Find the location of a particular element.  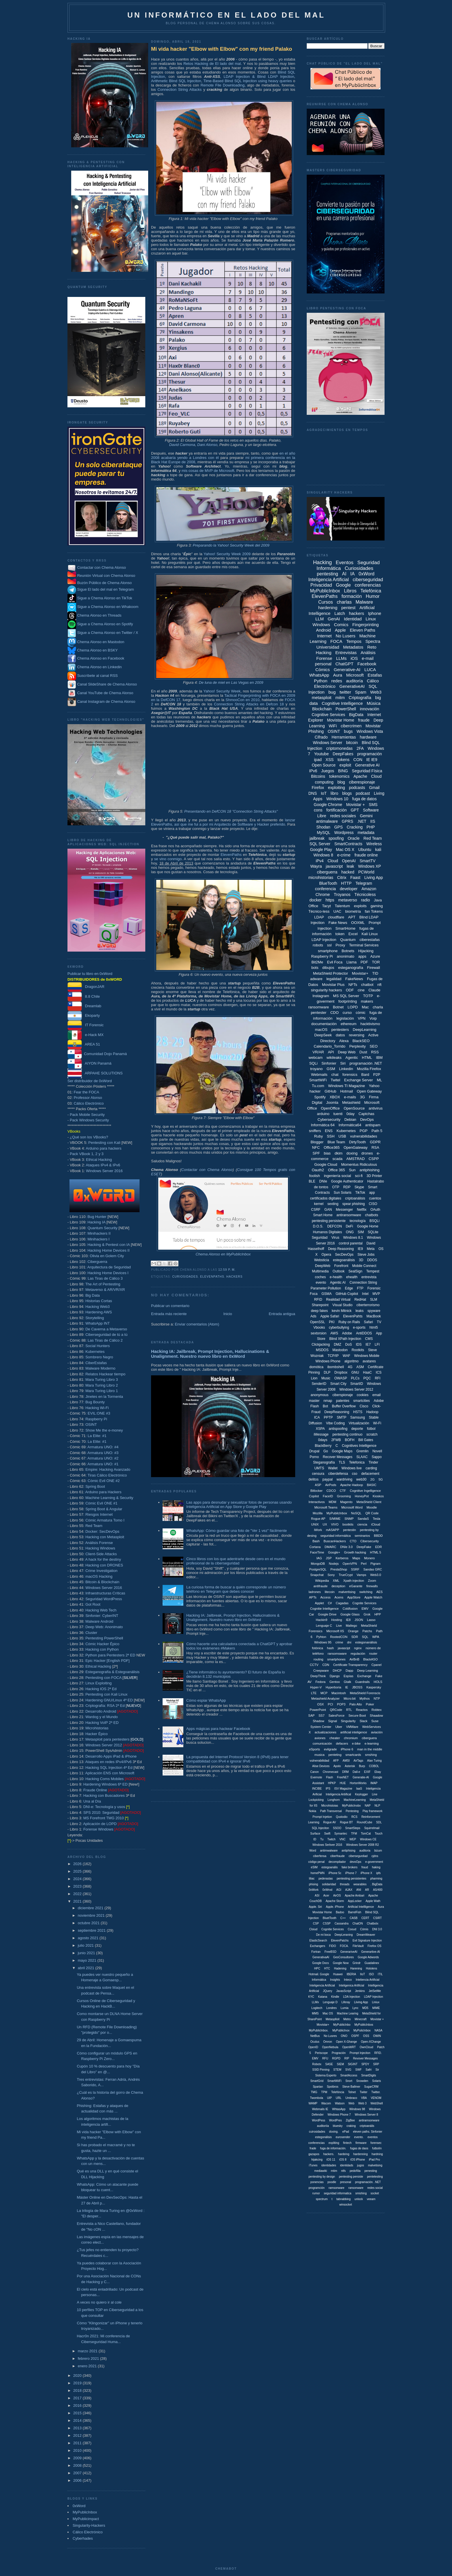

e-government is located at coordinates (374, 1861).